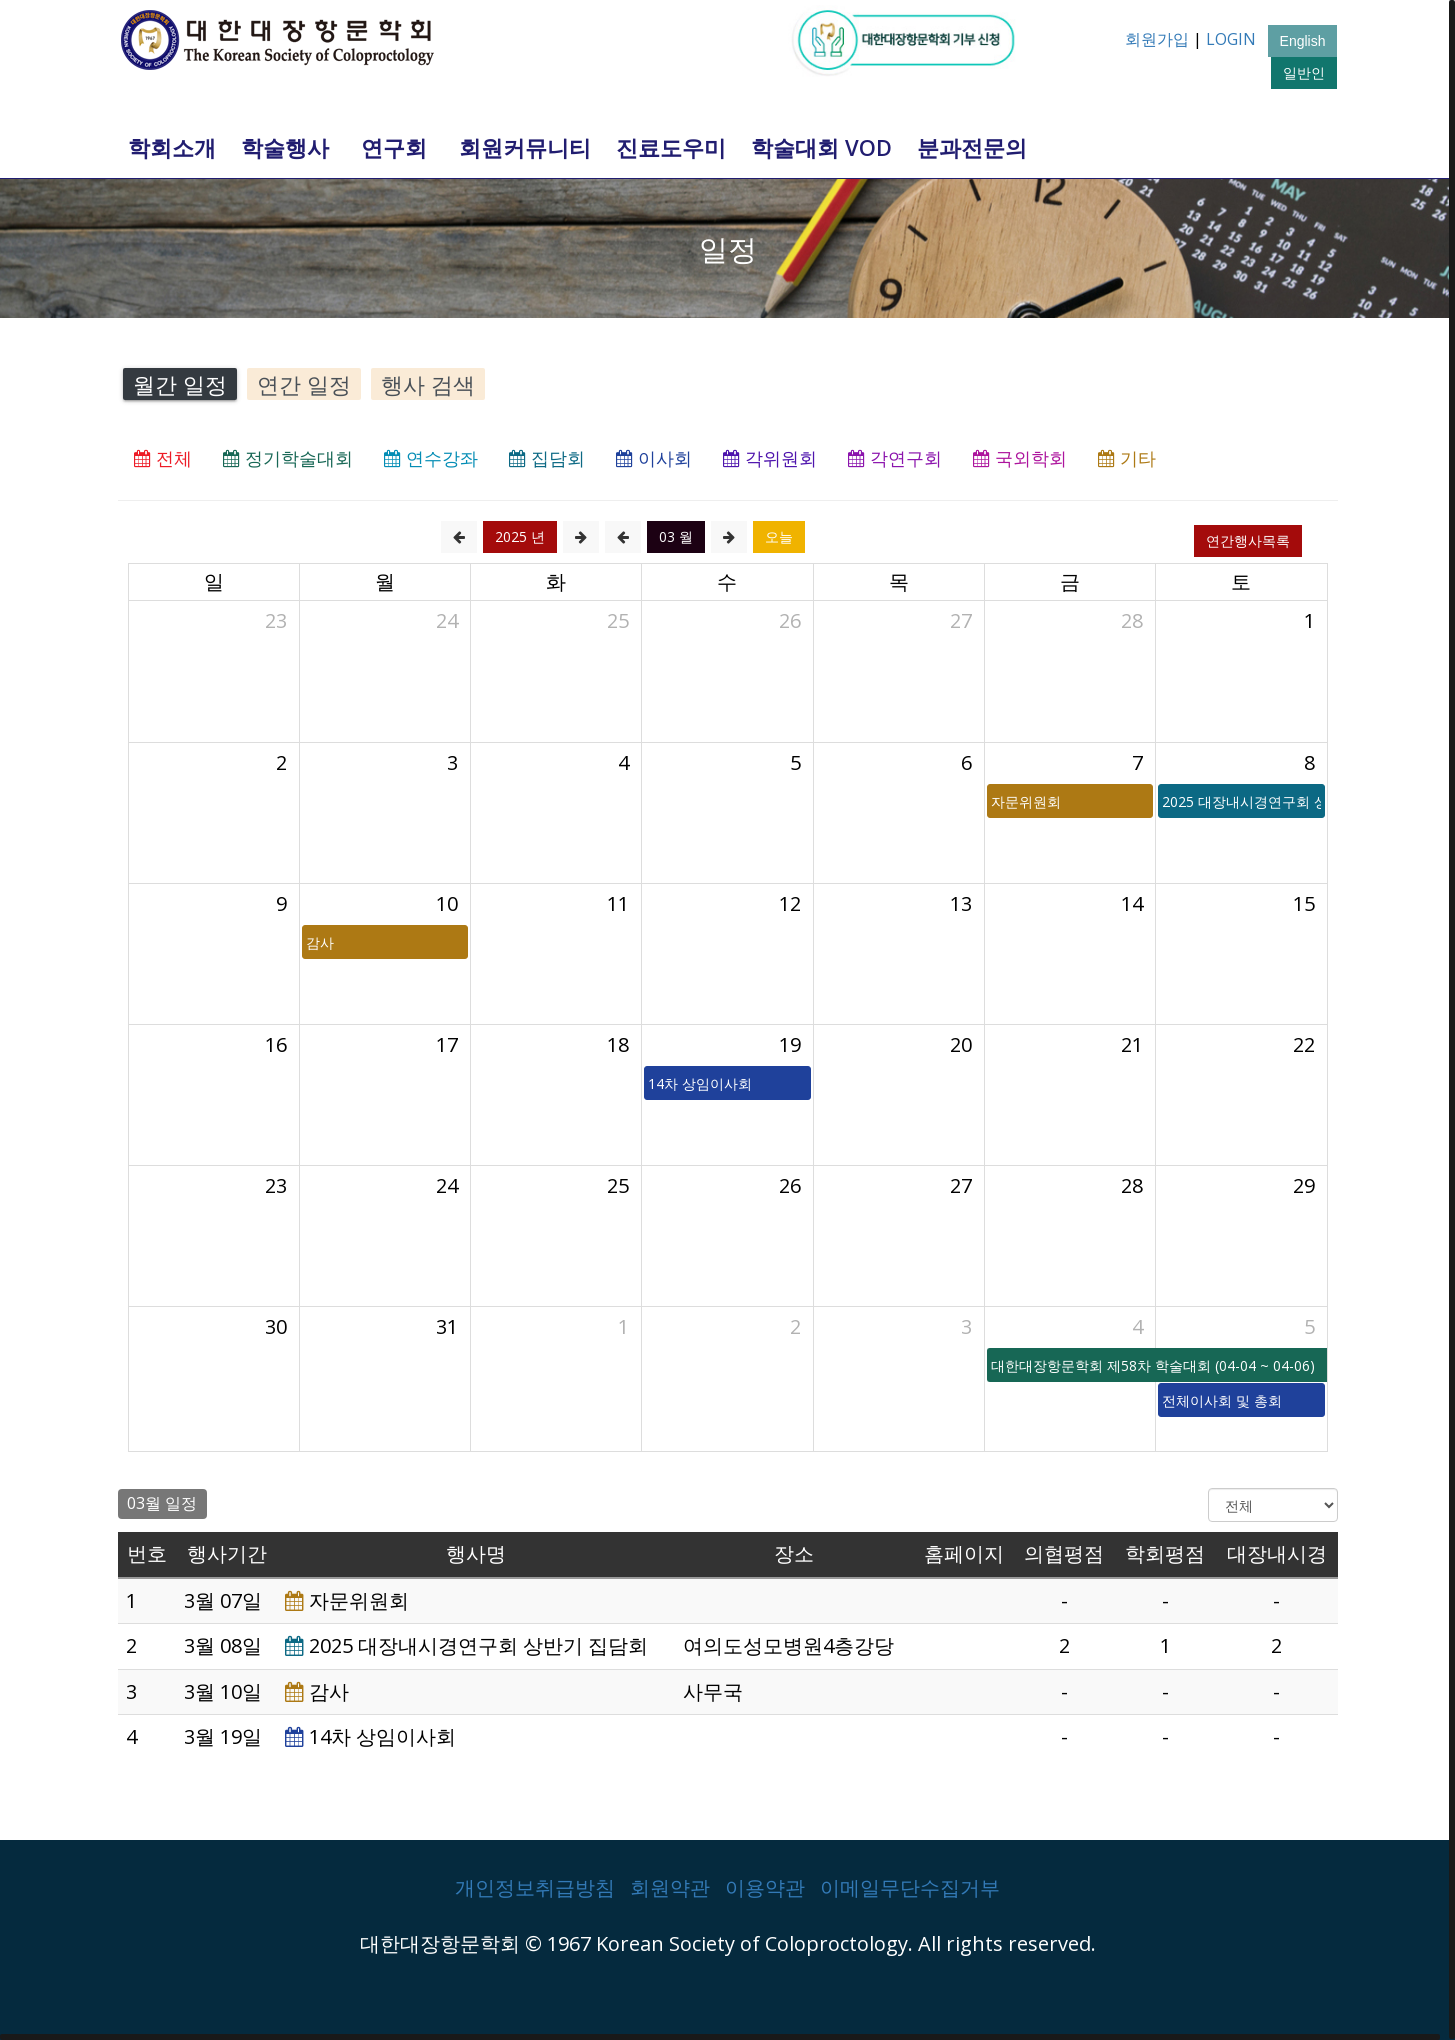 The image size is (1455, 2040). What do you see at coordinates (172, 147) in the screenshot?
I see `학회소개` at bounding box center [172, 147].